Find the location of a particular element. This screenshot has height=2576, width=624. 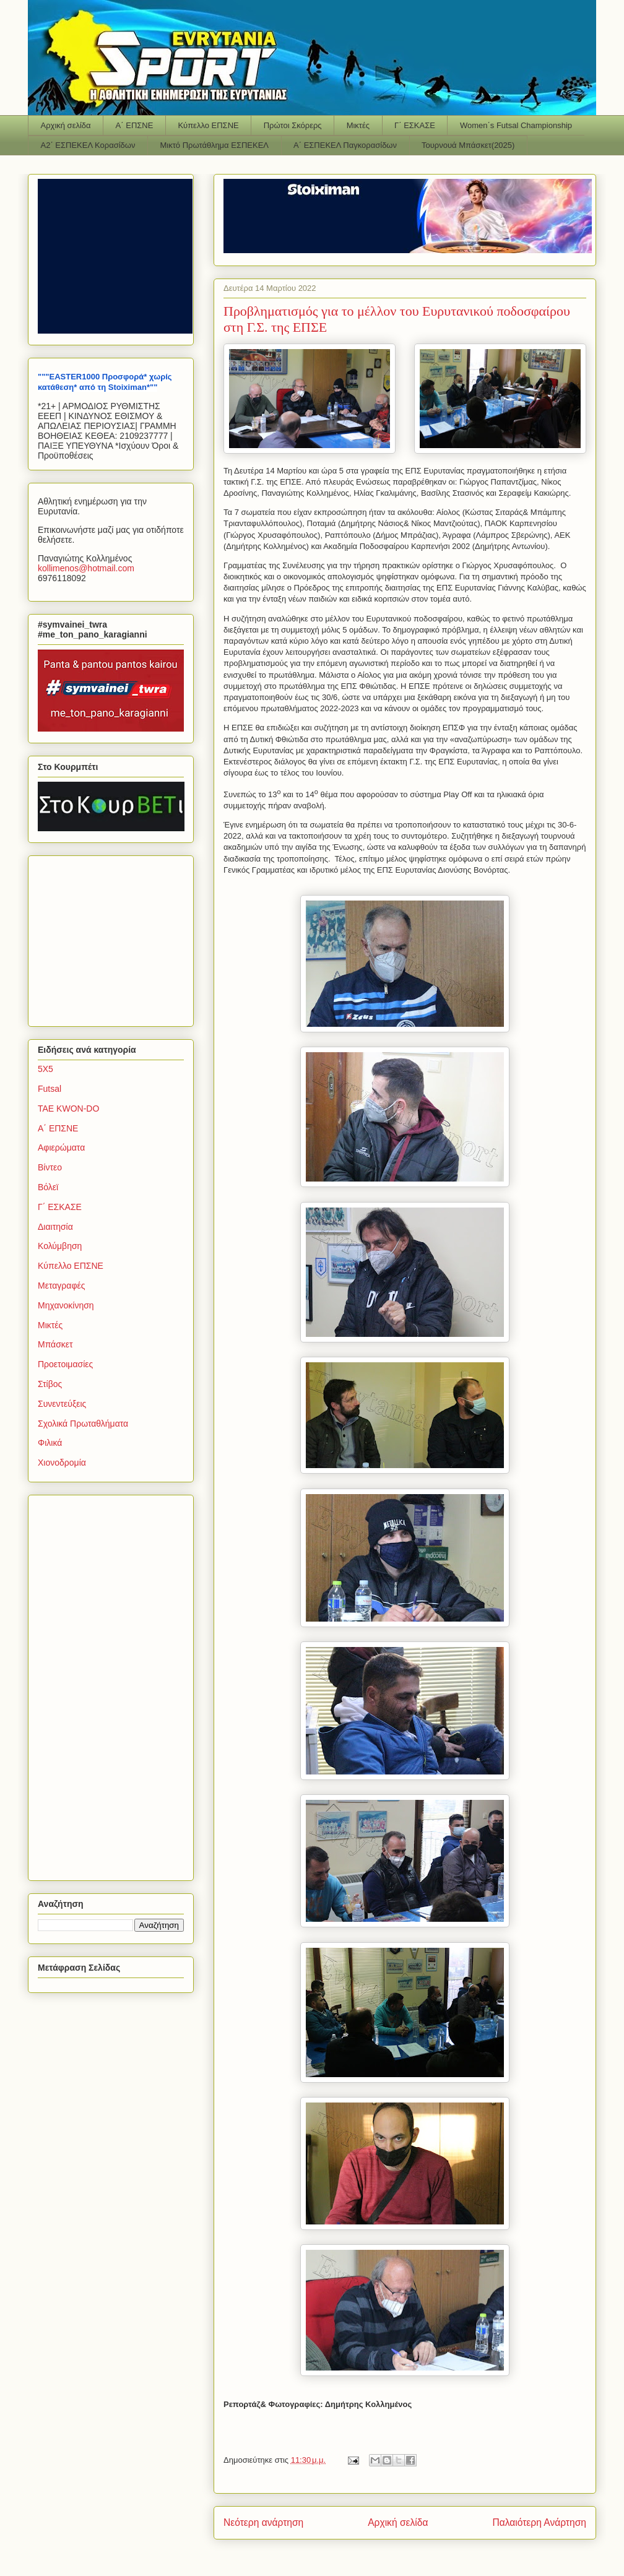

Μεταγραφές is located at coordinates (61, 1285).